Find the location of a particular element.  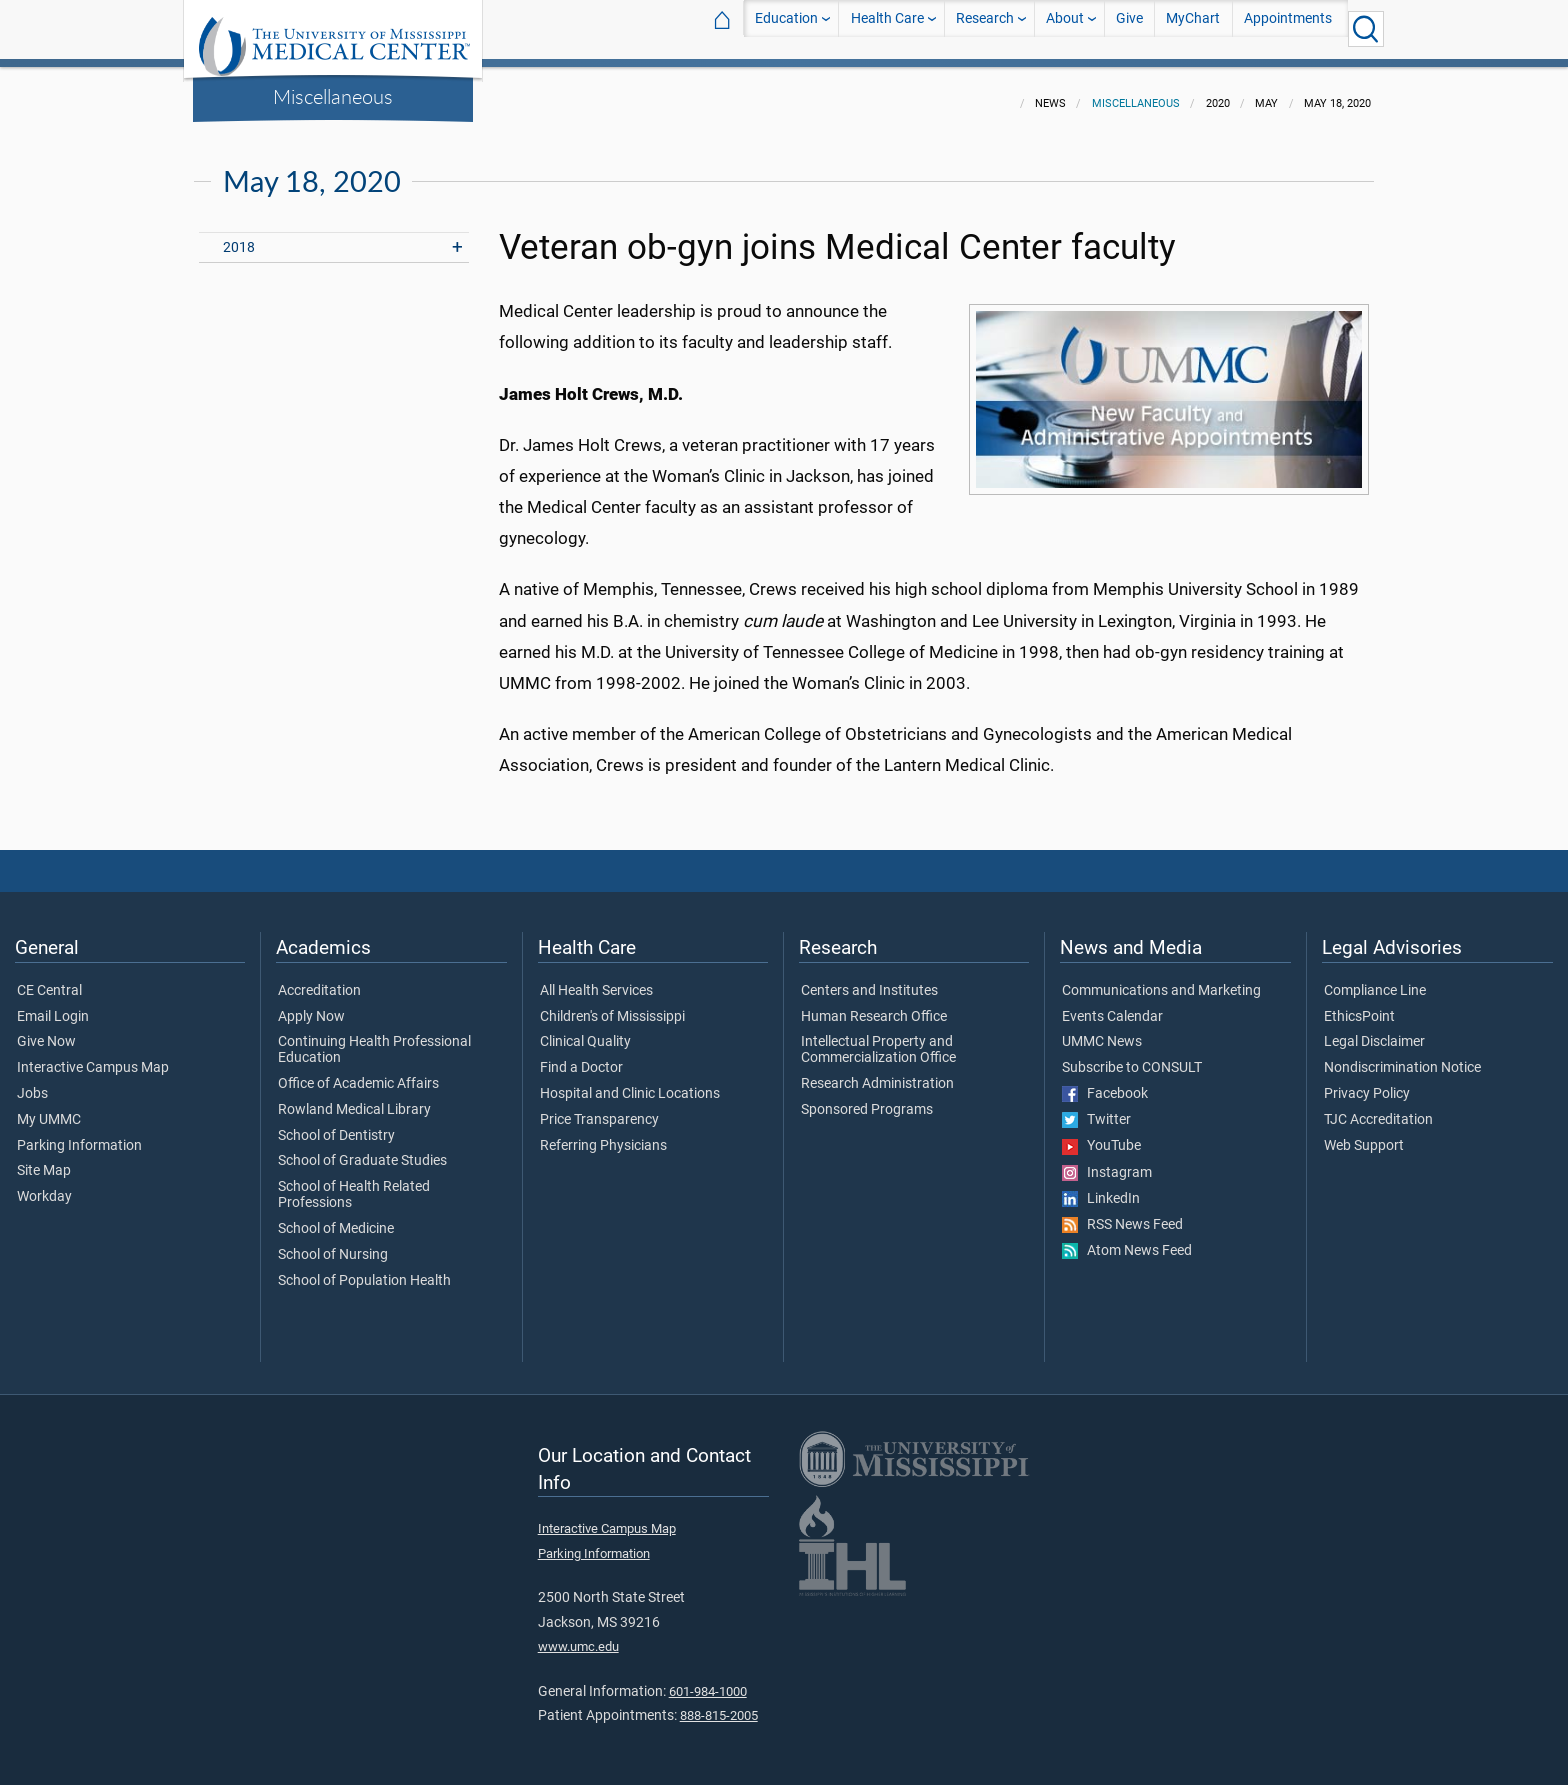

All Health Services is located at coordinates (596, 979).